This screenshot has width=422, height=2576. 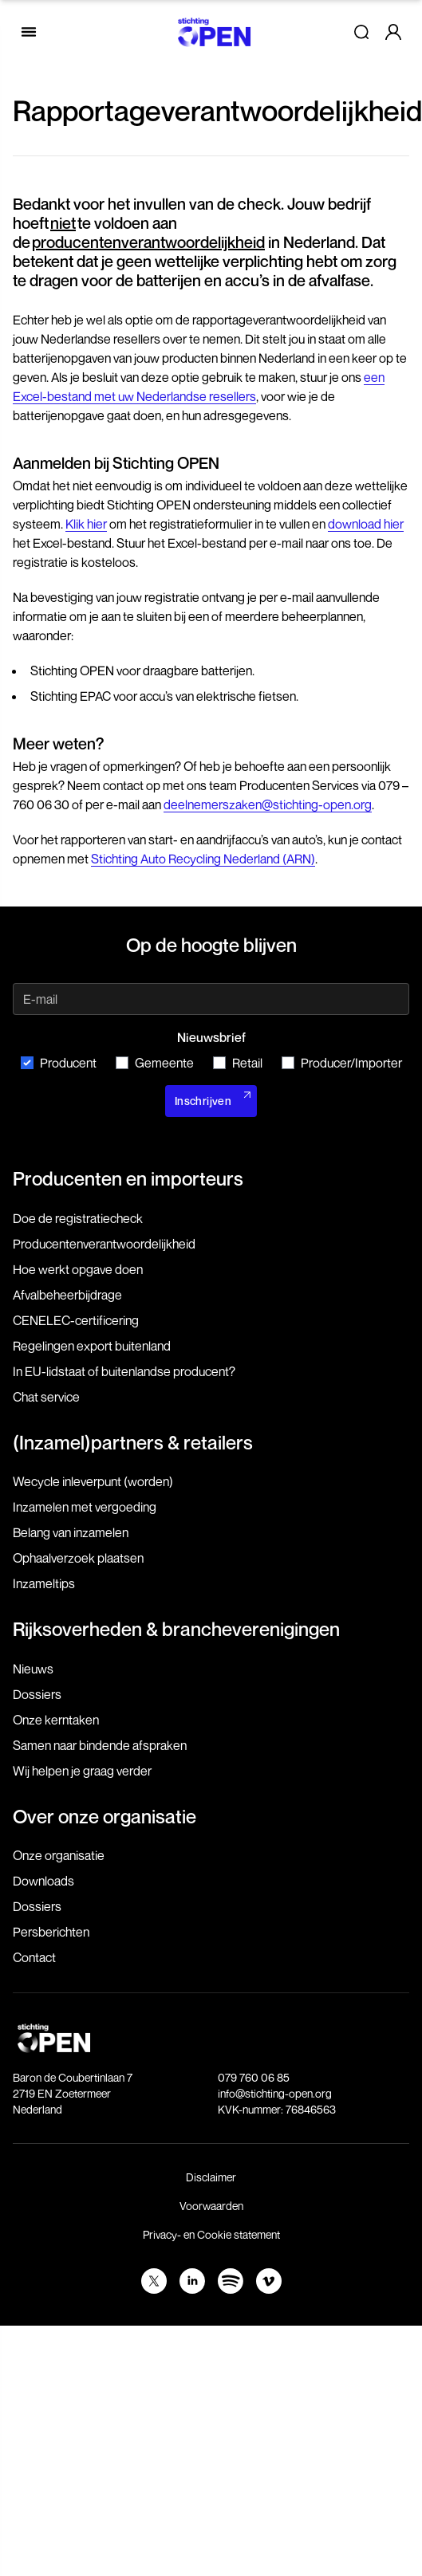 What do you see at coordinates (133, 1442) in the screenshot?
I see `(Inzamel)partners & retailers` at bounding box center [133, 1442].